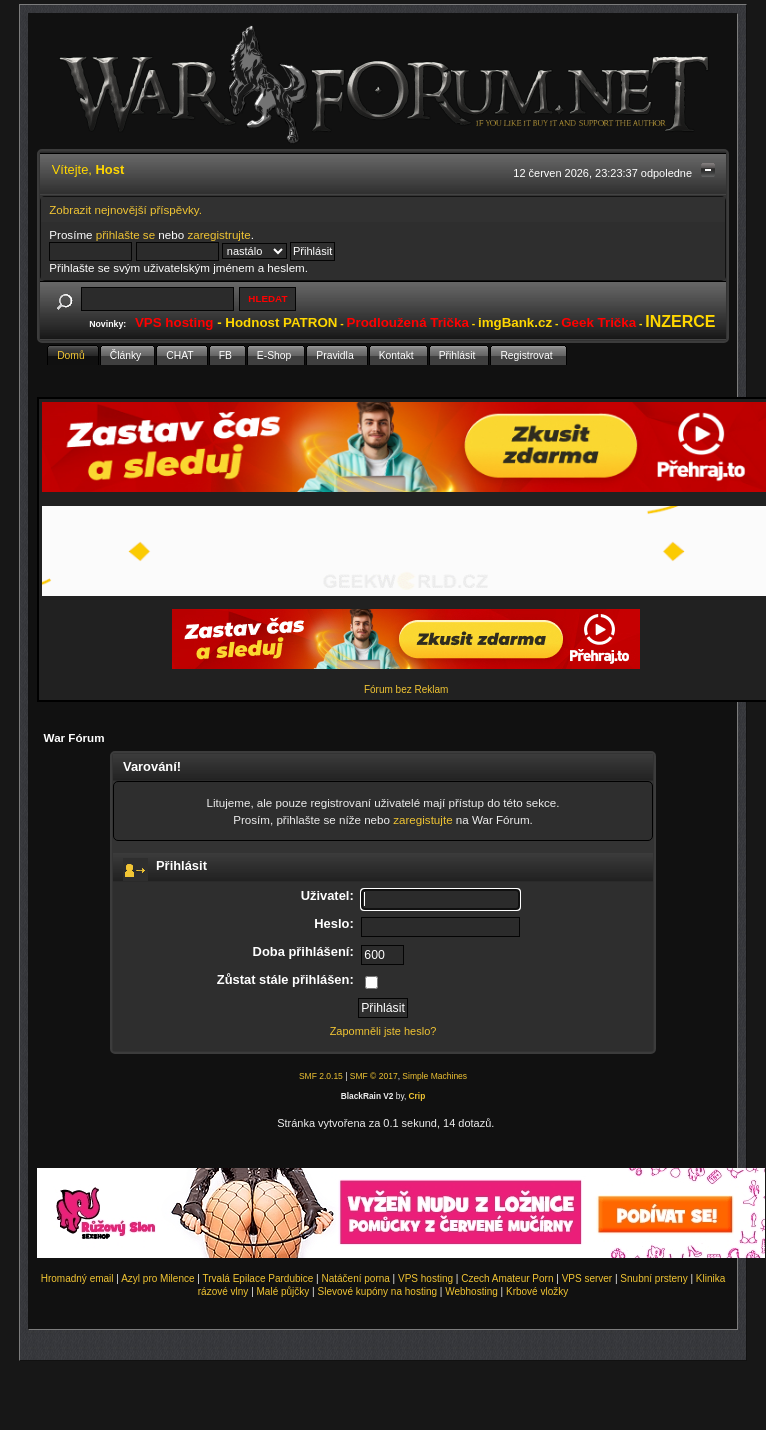 The height and width of the screenshot is (1430, 766). Describe the element at coordinates (587, 1278) in the screenshot. I see `VPS server` at that location.